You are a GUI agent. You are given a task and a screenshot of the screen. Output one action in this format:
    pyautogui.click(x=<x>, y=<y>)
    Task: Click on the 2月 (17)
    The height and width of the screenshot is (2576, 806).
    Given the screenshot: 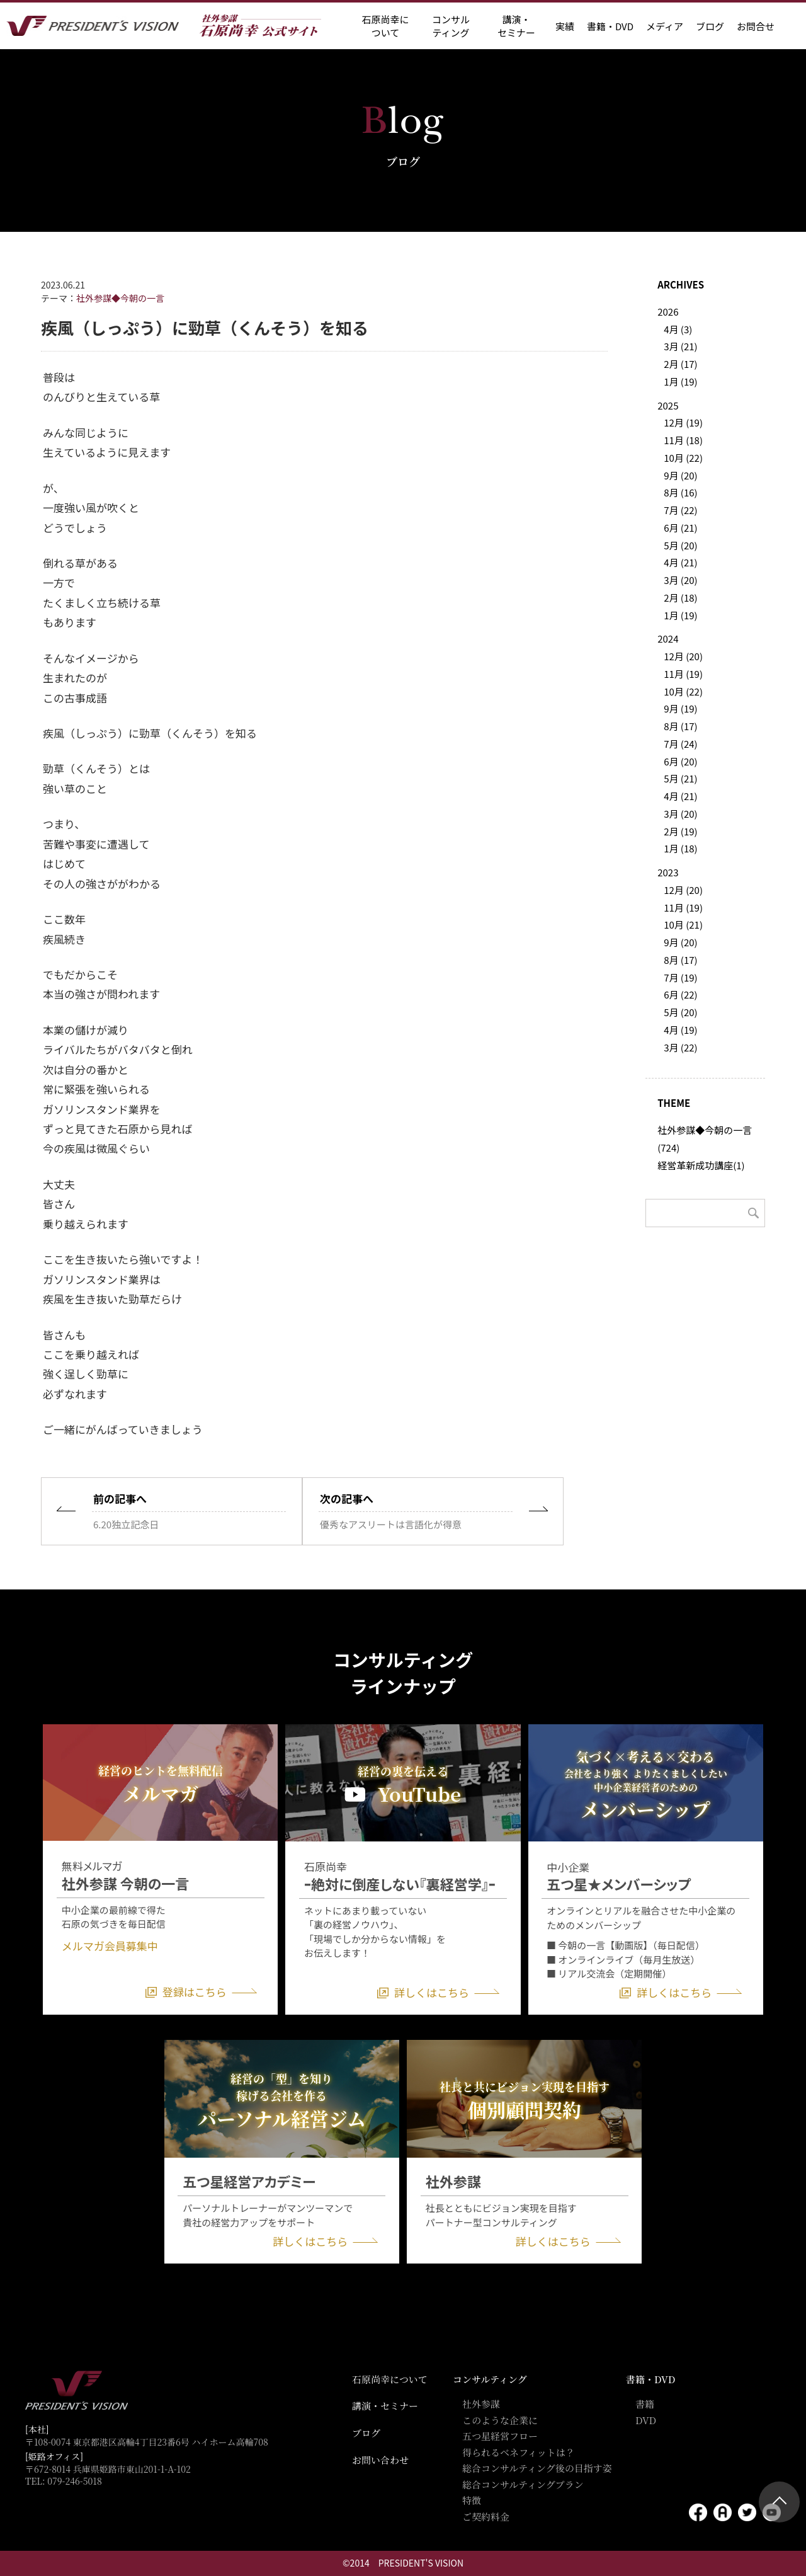 What is the action you would take?
    pyautogui.click(x=680, y=363)
    